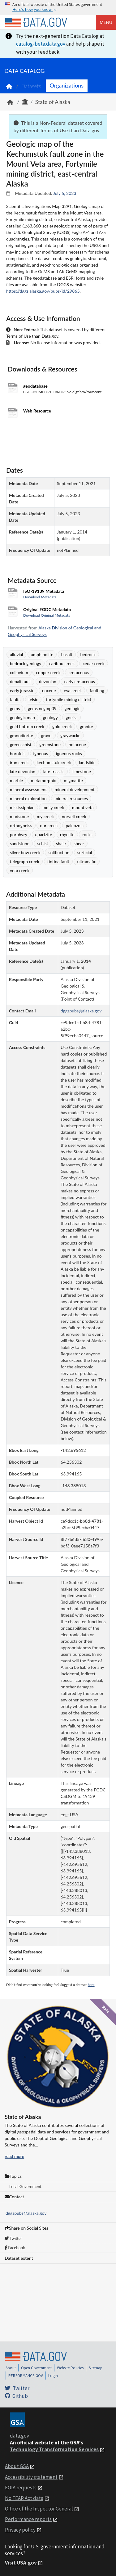  I want to click on mississippian, so click(22, 807).